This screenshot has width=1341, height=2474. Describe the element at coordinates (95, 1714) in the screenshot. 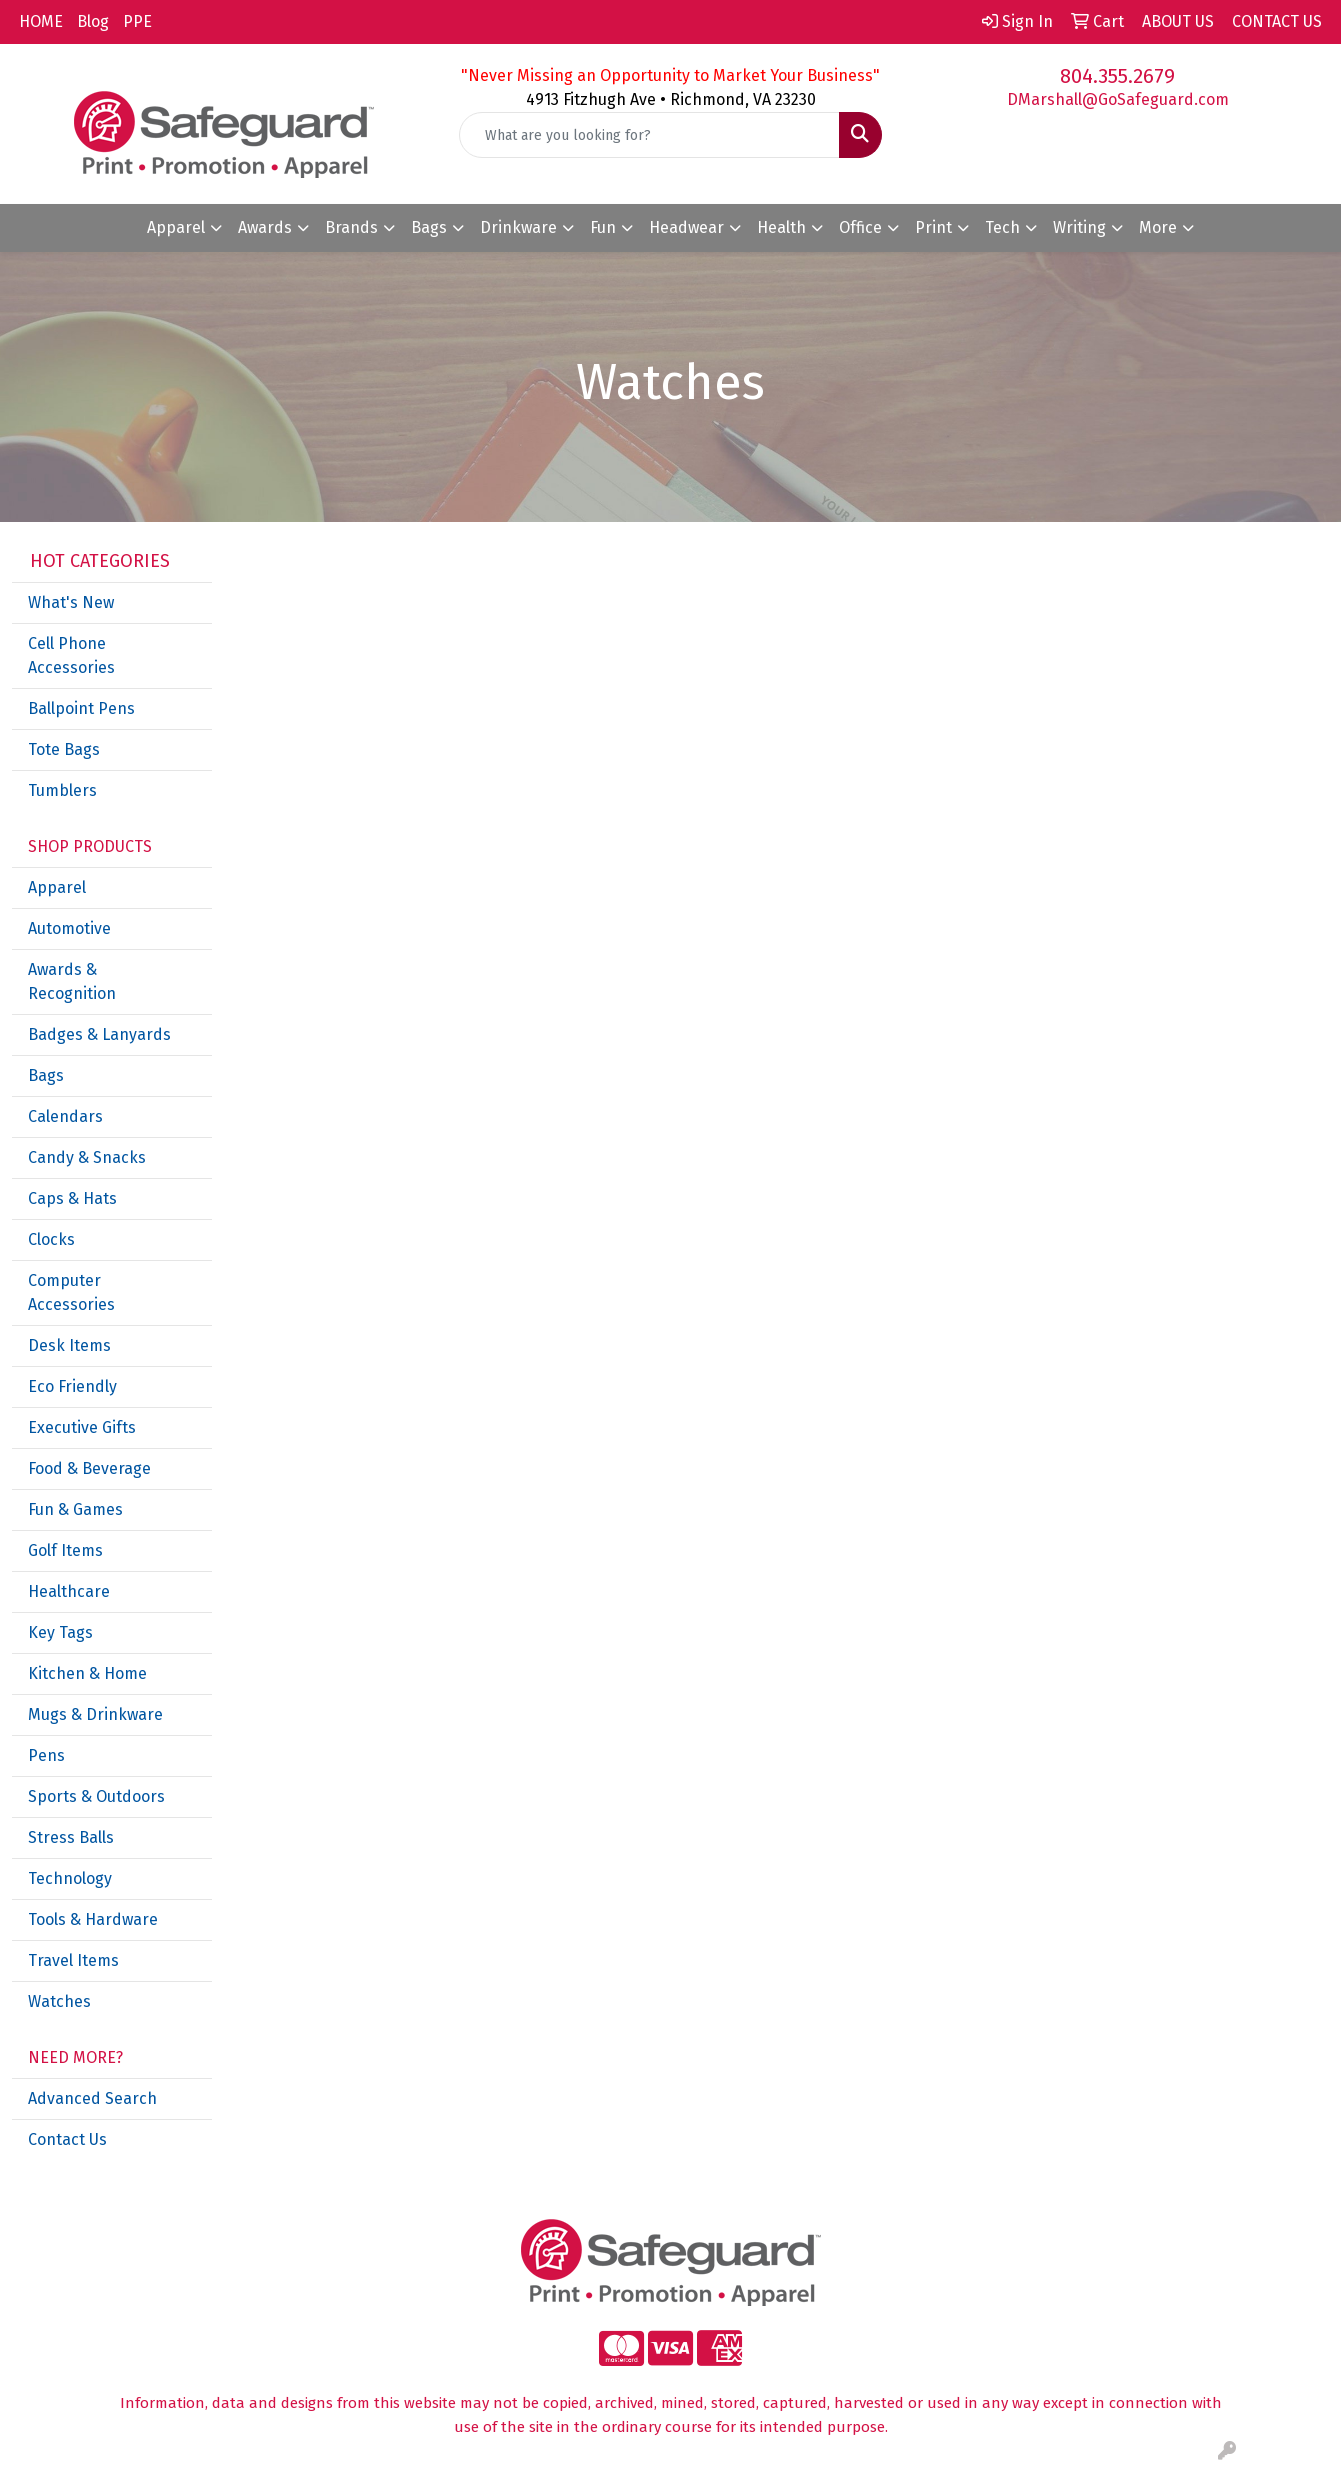

I see `Mugs & Drinkware` at that location.